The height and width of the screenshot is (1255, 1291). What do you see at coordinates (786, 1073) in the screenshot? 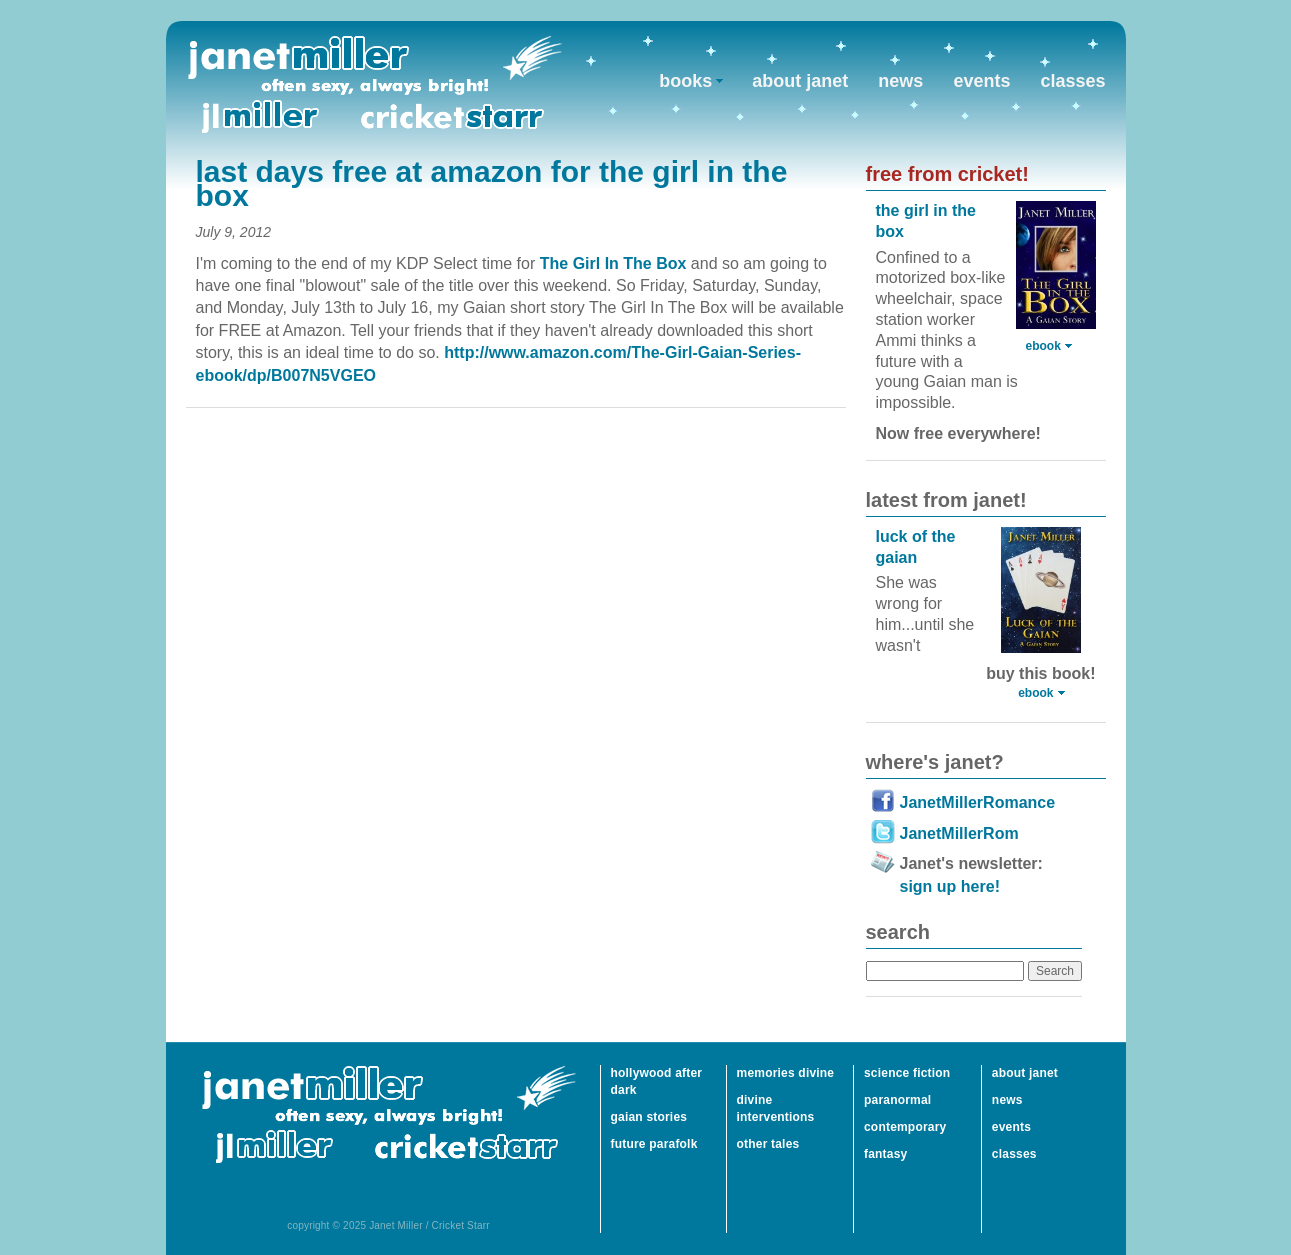
I see `memories divine` at bounding box center [786, 1073].